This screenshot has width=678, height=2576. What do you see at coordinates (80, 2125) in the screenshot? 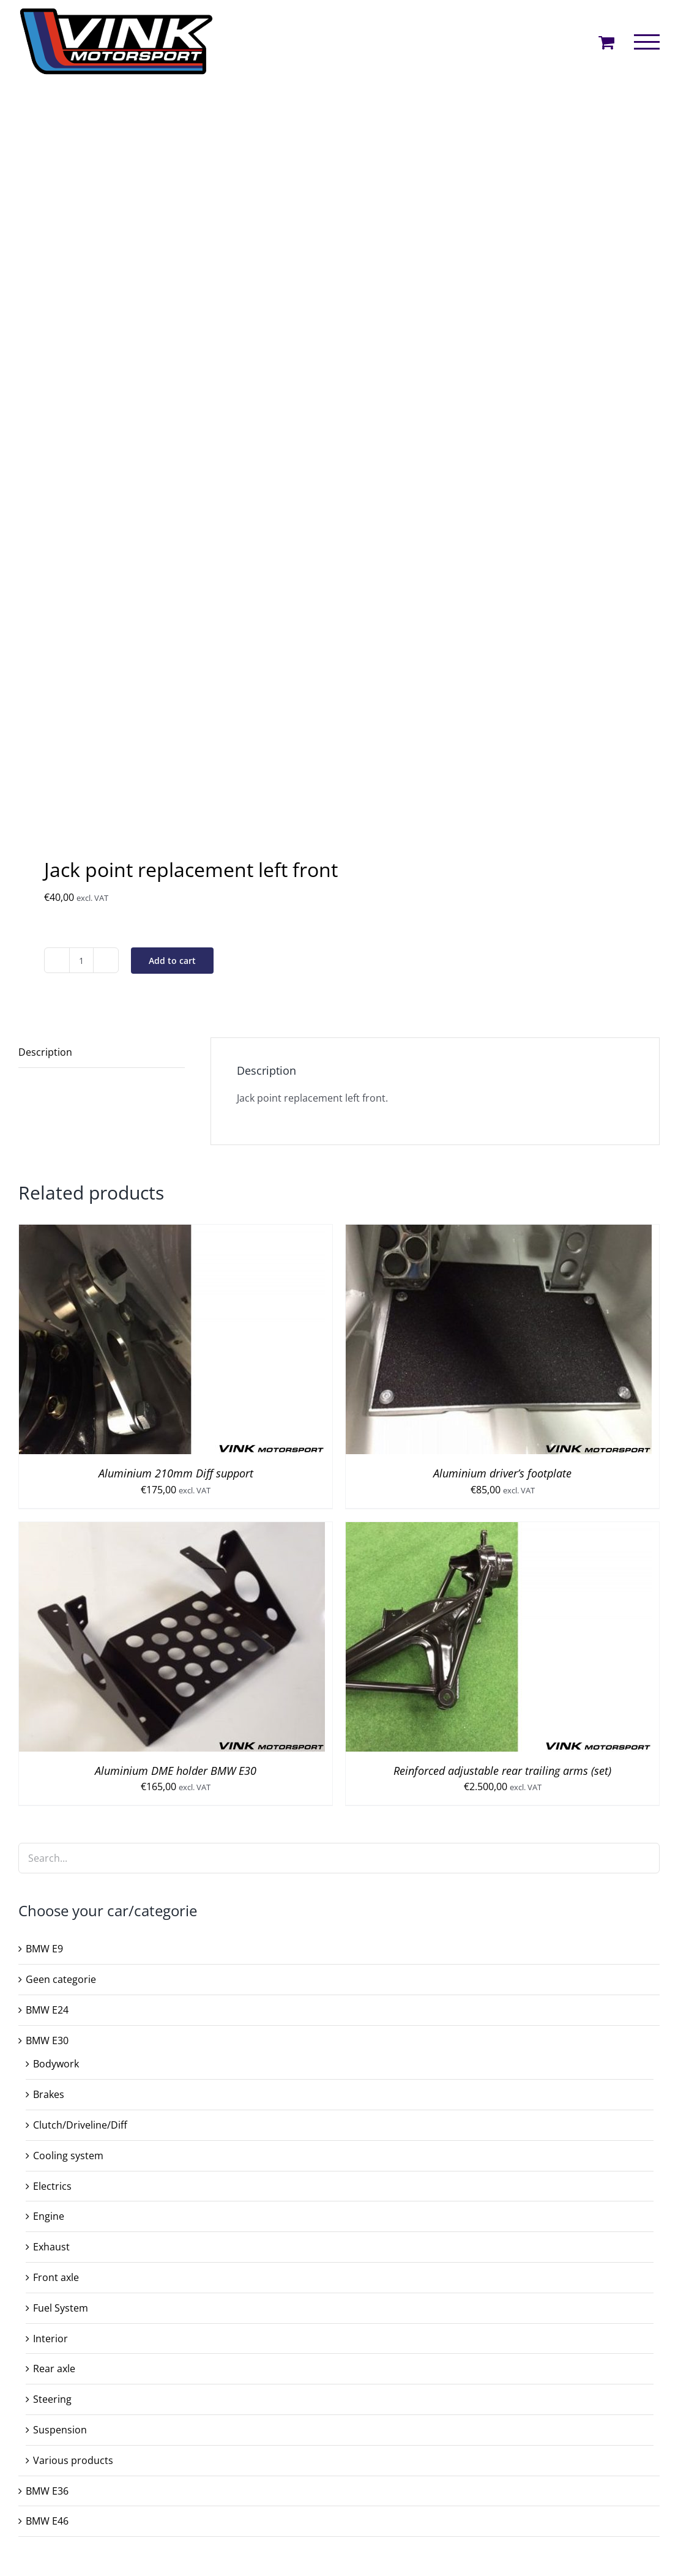
I see `Clutch/Driveline/Diff` at bounding box center [80, 2125].